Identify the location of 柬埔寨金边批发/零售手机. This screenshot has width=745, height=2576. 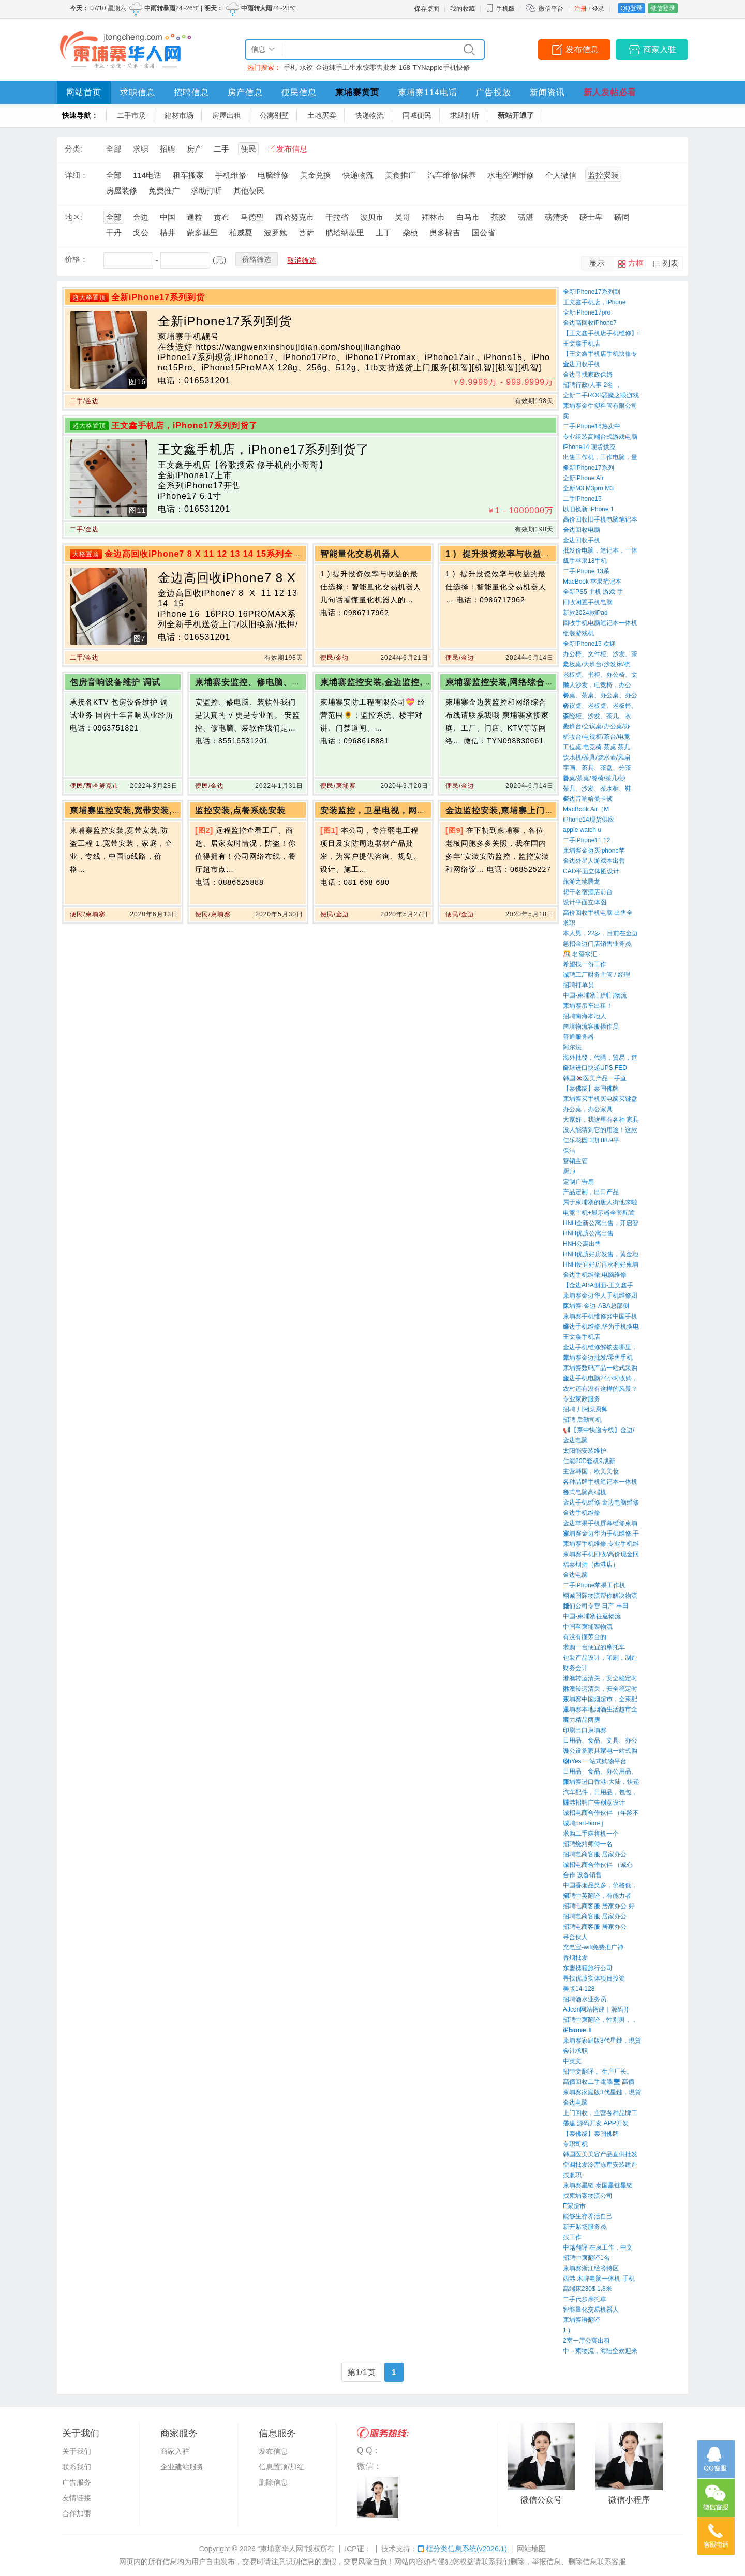
(598, 1357).